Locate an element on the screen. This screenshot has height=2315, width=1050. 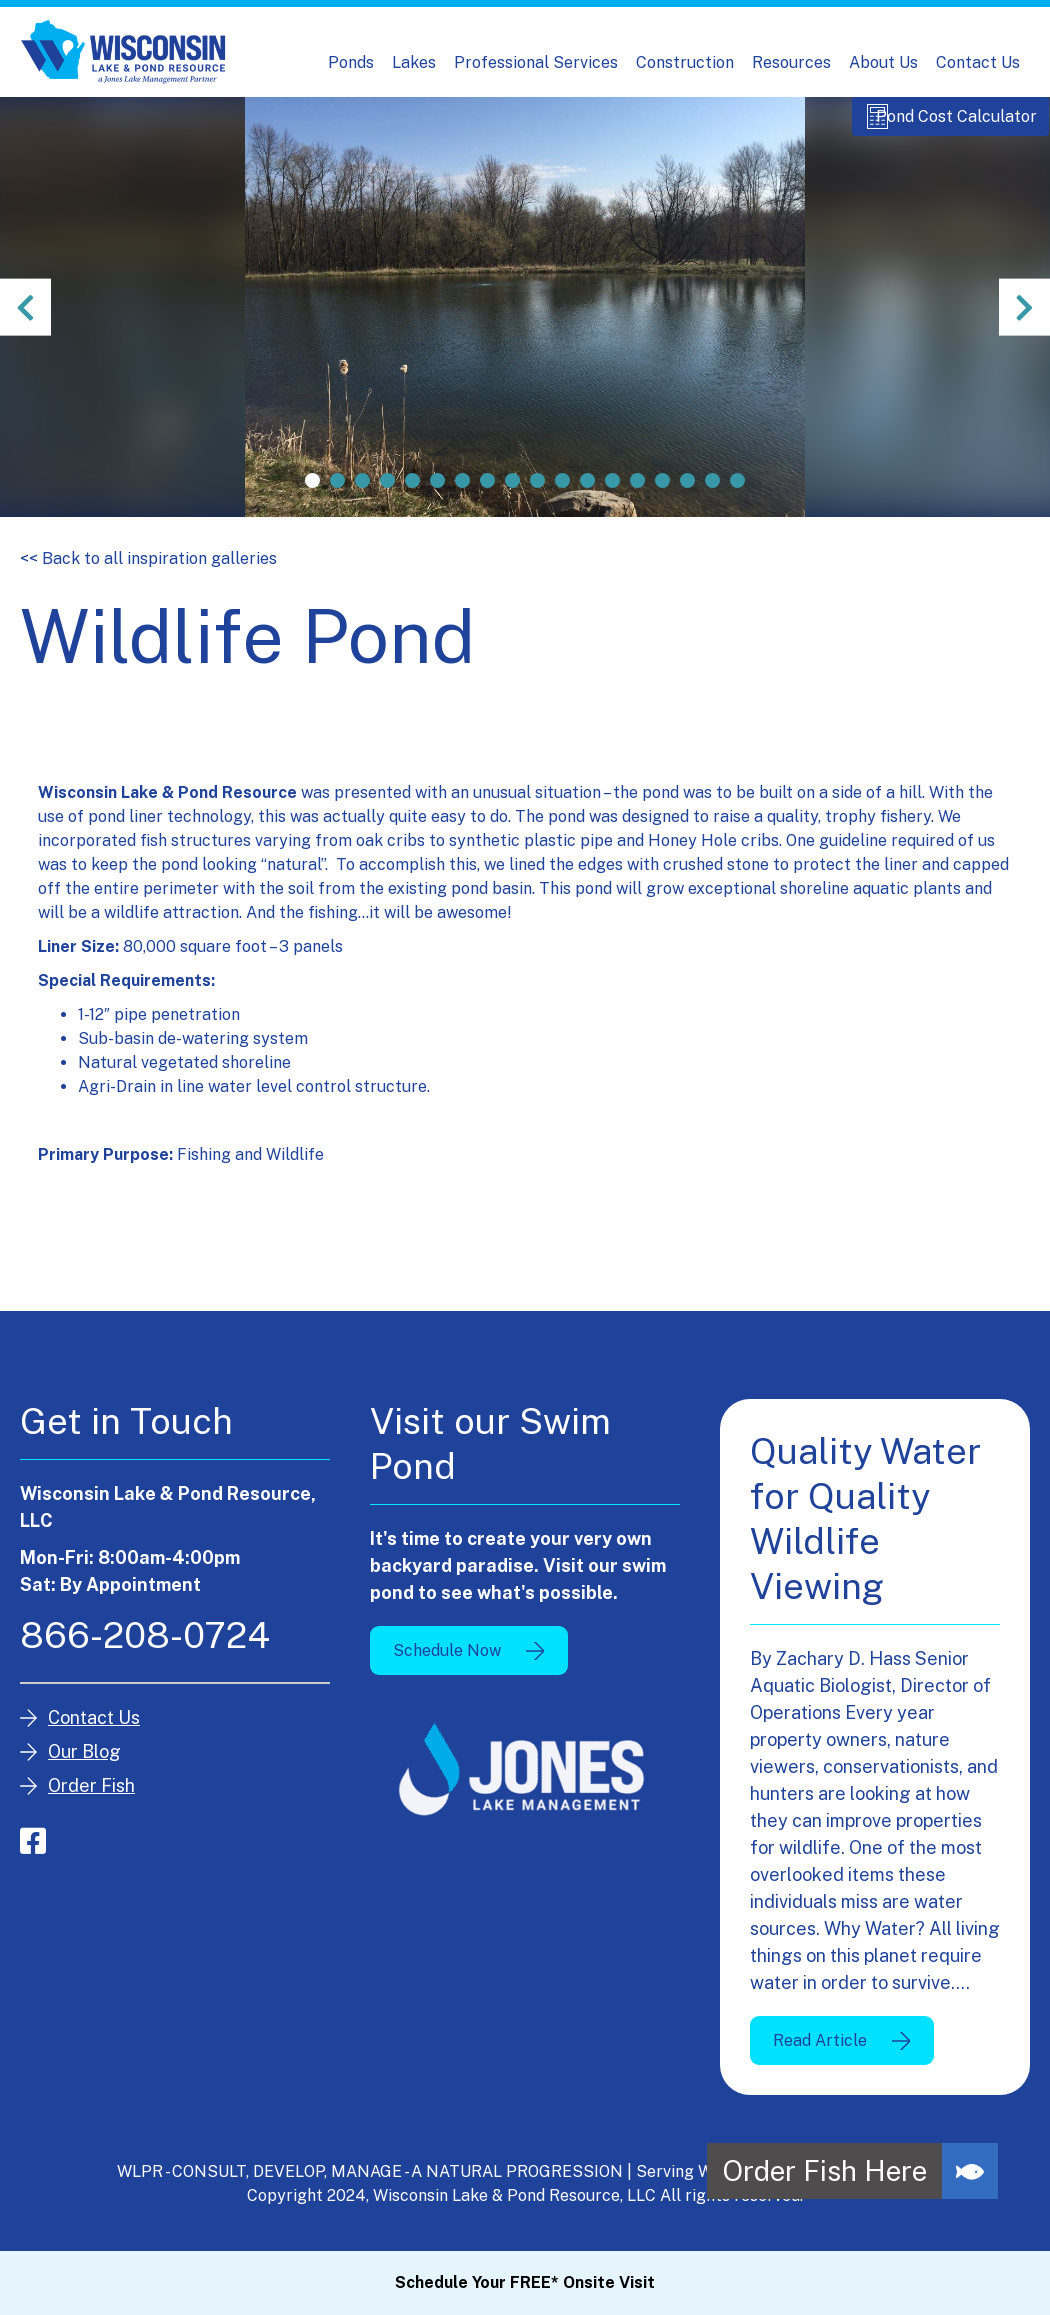
6 [tab] is located at coordinates (437, 499).